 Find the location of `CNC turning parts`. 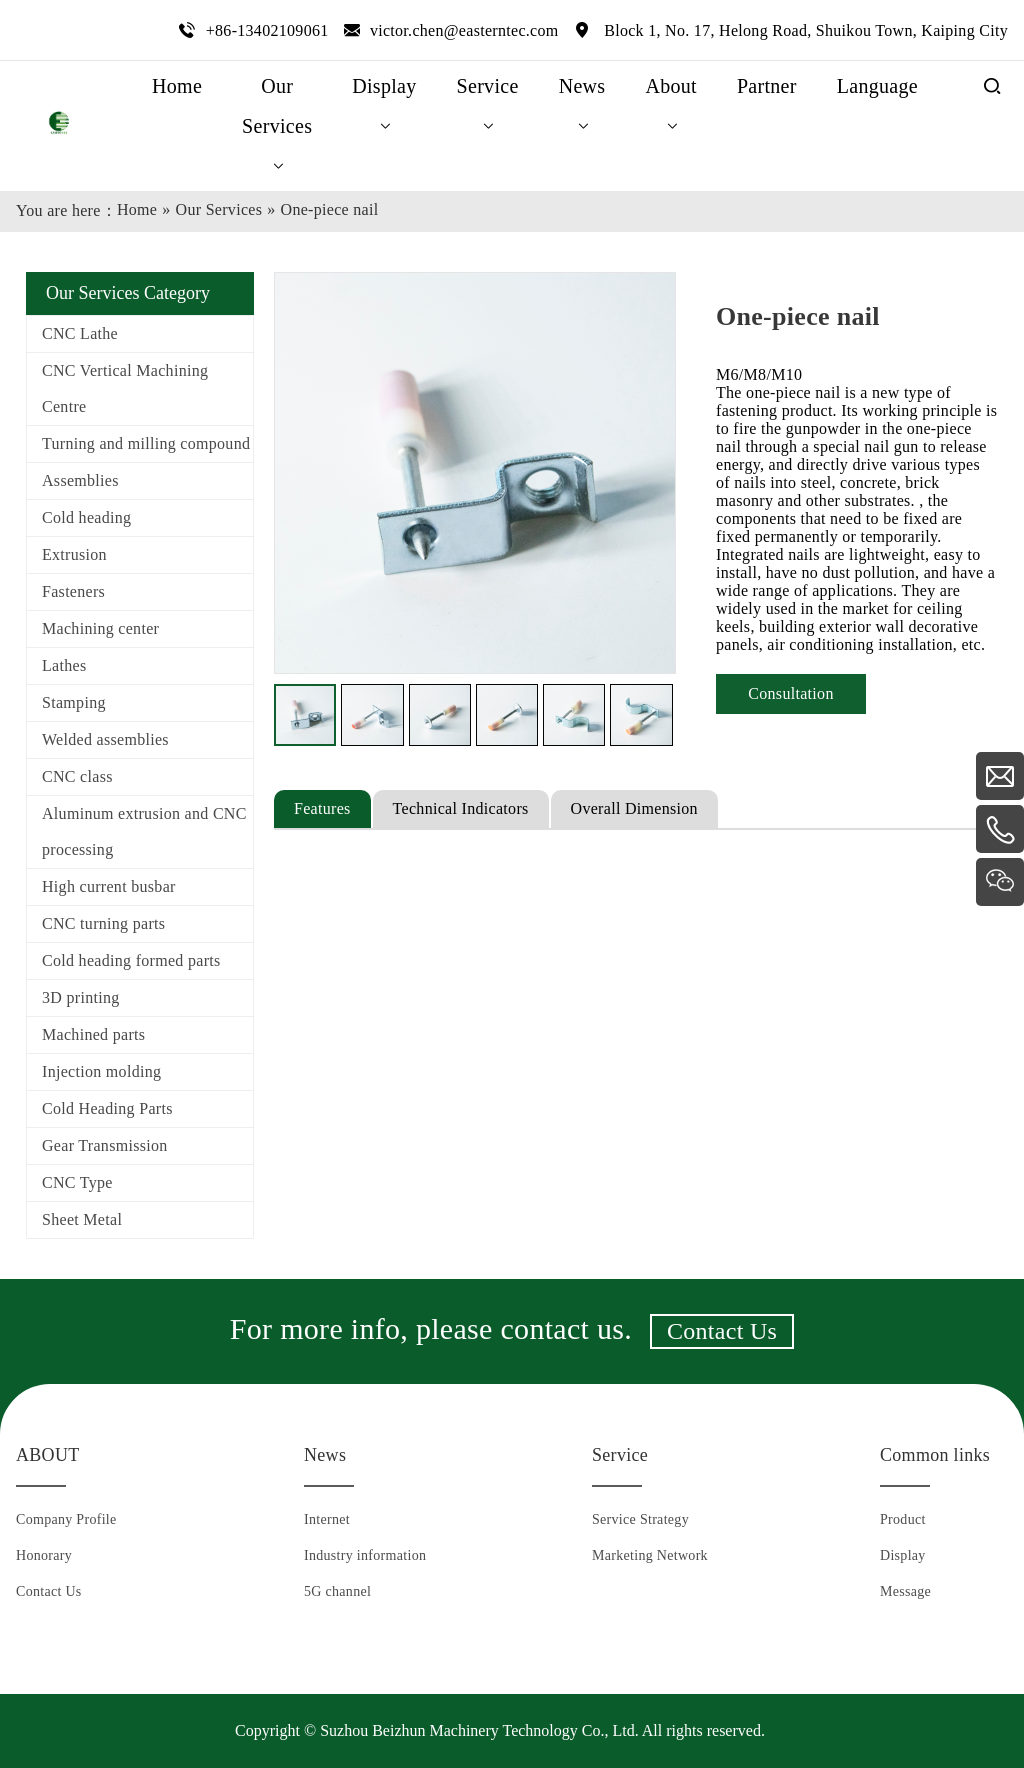

CNC turning parts is located at coordinates (103, 923).